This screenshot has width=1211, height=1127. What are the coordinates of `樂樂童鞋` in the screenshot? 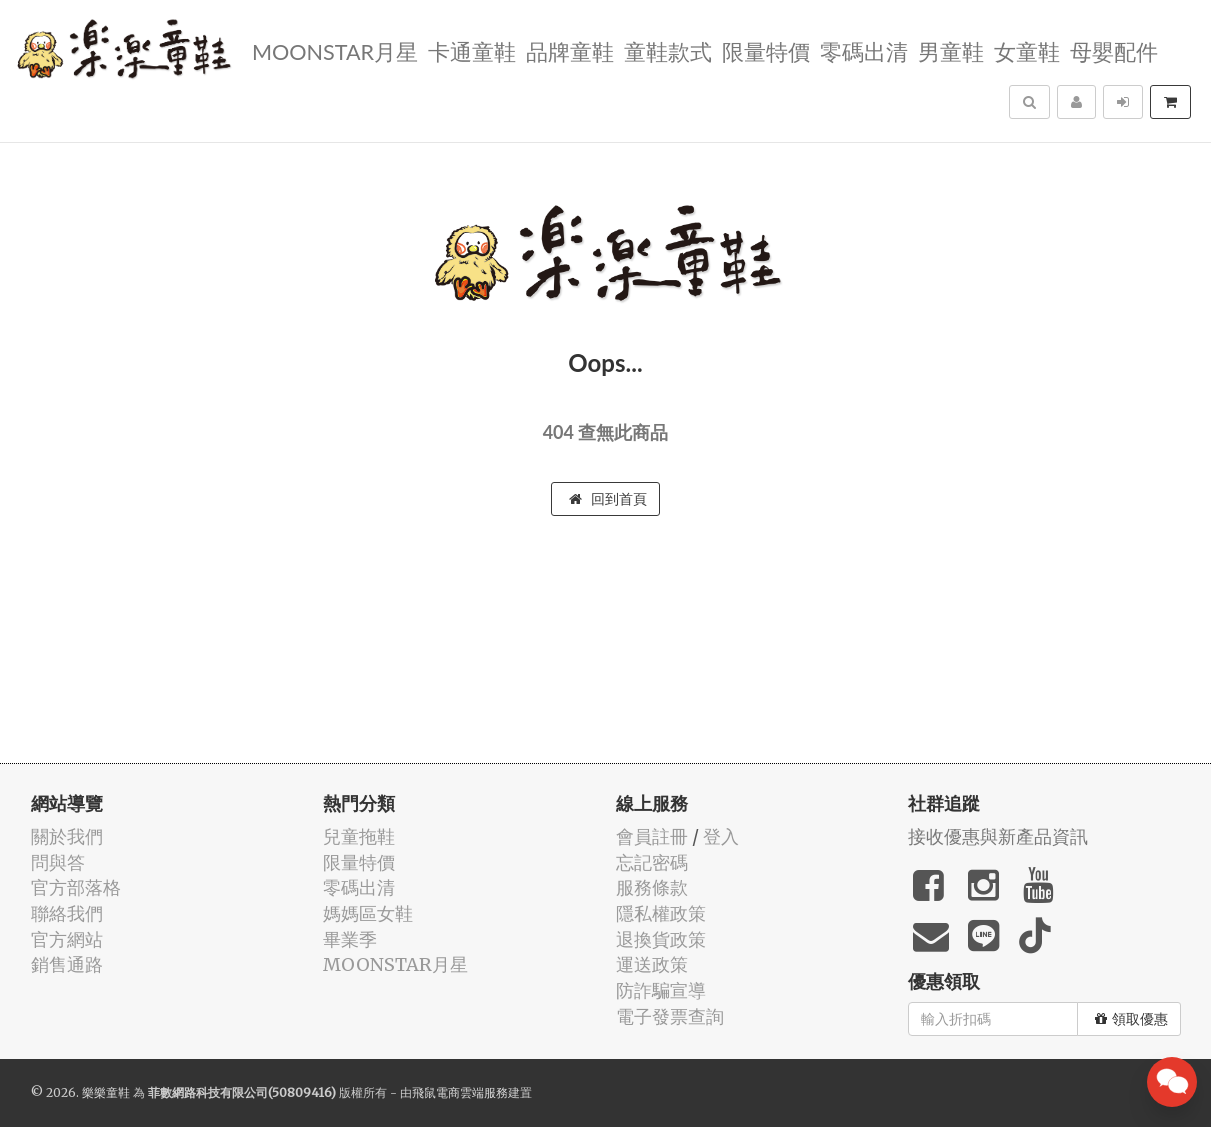 It's located at (106, 1092).